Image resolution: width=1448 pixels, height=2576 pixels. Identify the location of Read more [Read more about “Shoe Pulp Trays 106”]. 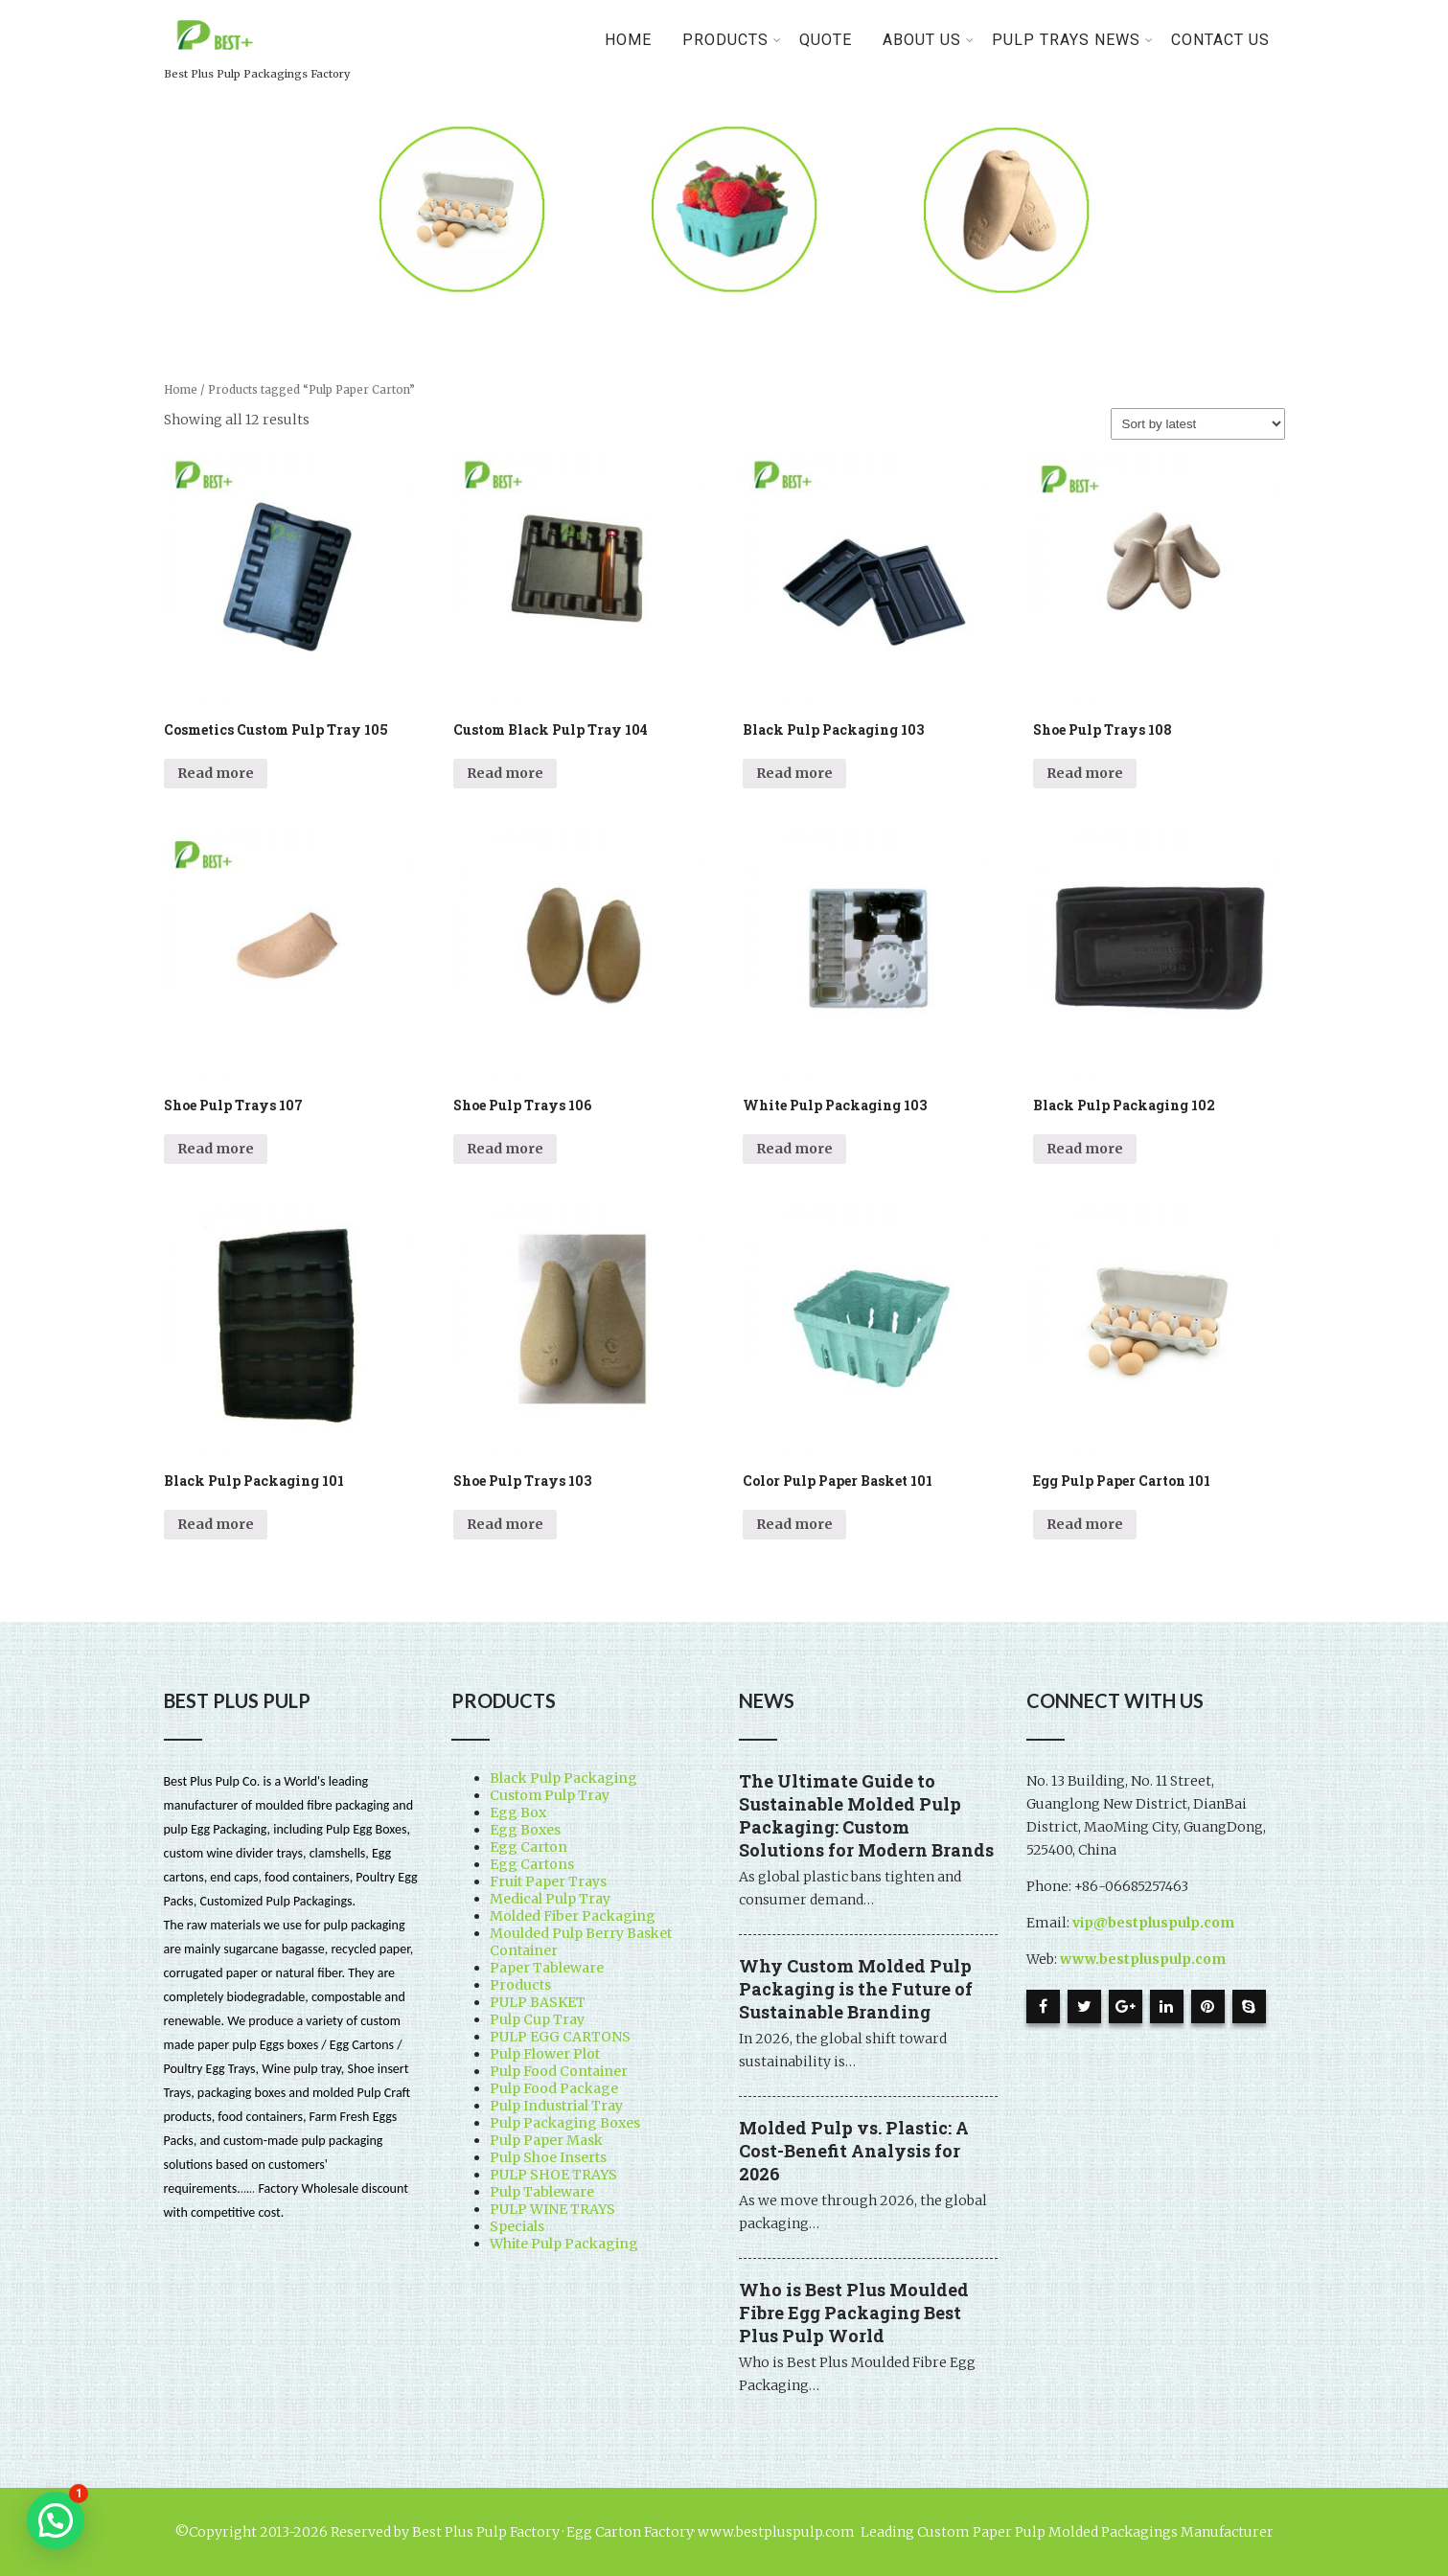
(505, 1148).